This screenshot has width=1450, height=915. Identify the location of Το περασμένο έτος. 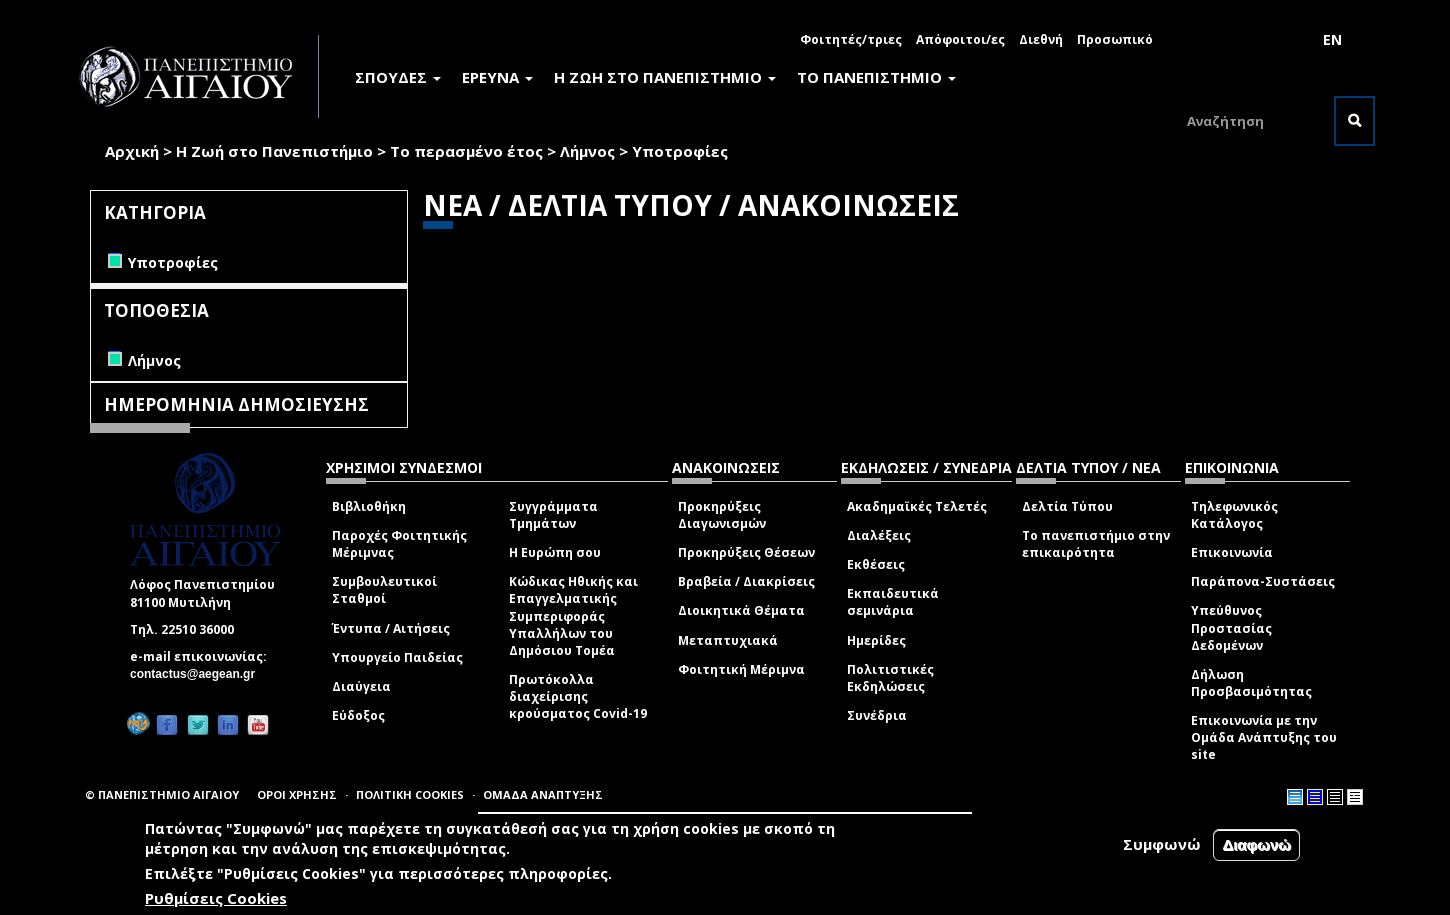
(466, 151).